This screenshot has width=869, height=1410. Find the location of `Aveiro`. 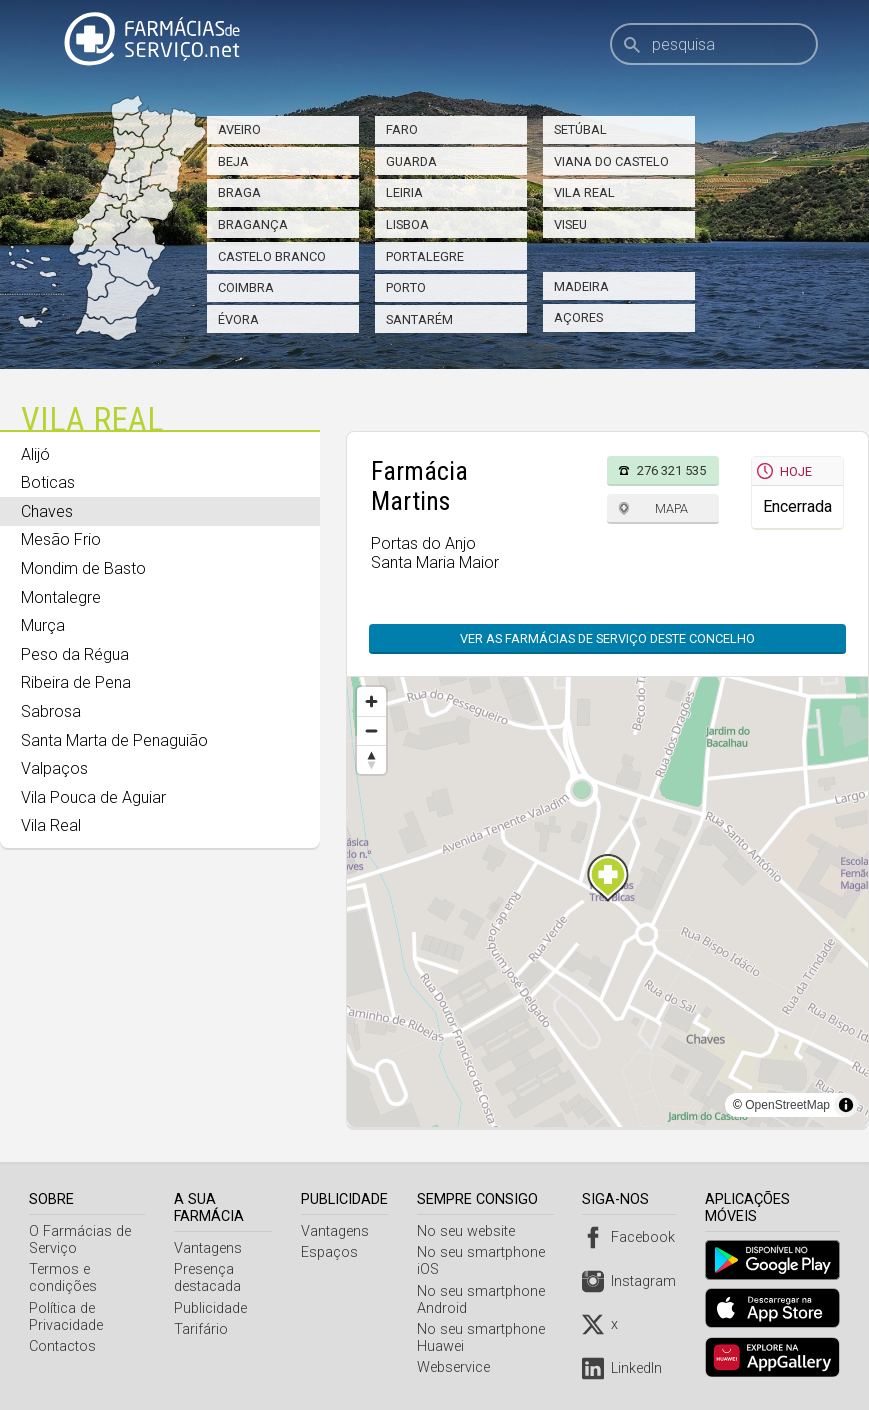

Aveiro is located at coordinates (239, 129).